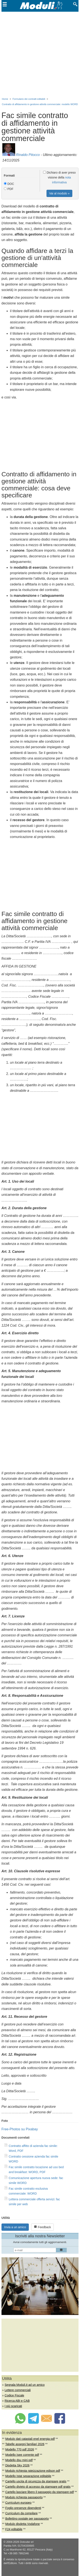 The image size is (80, 2576). Describe the element at coordinates (22, 2454) in the screenshot. I see `Modello Isee corrente pdf` at that location.